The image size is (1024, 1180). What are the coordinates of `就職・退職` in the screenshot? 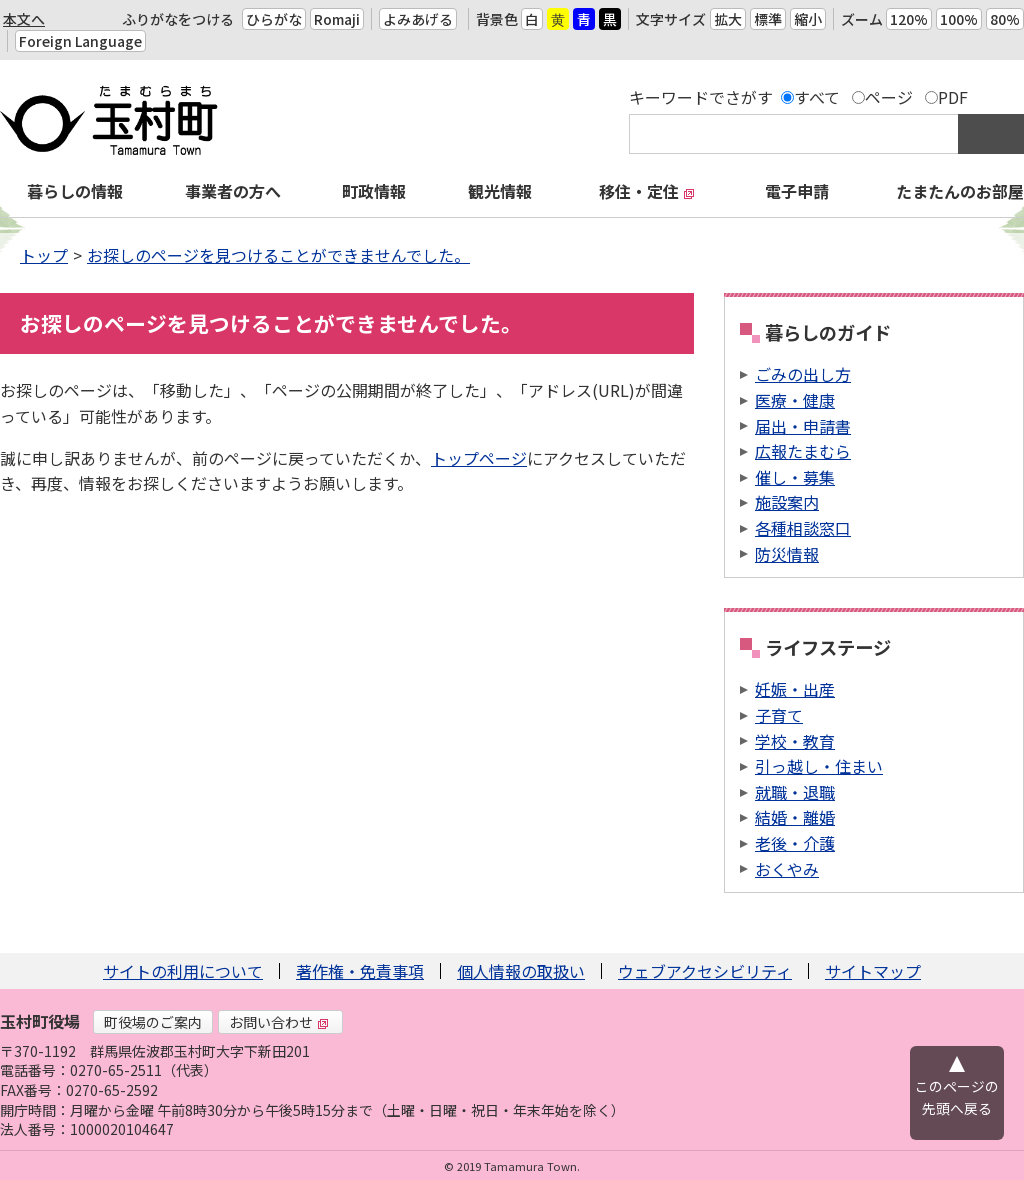 It's located at (795, 792).